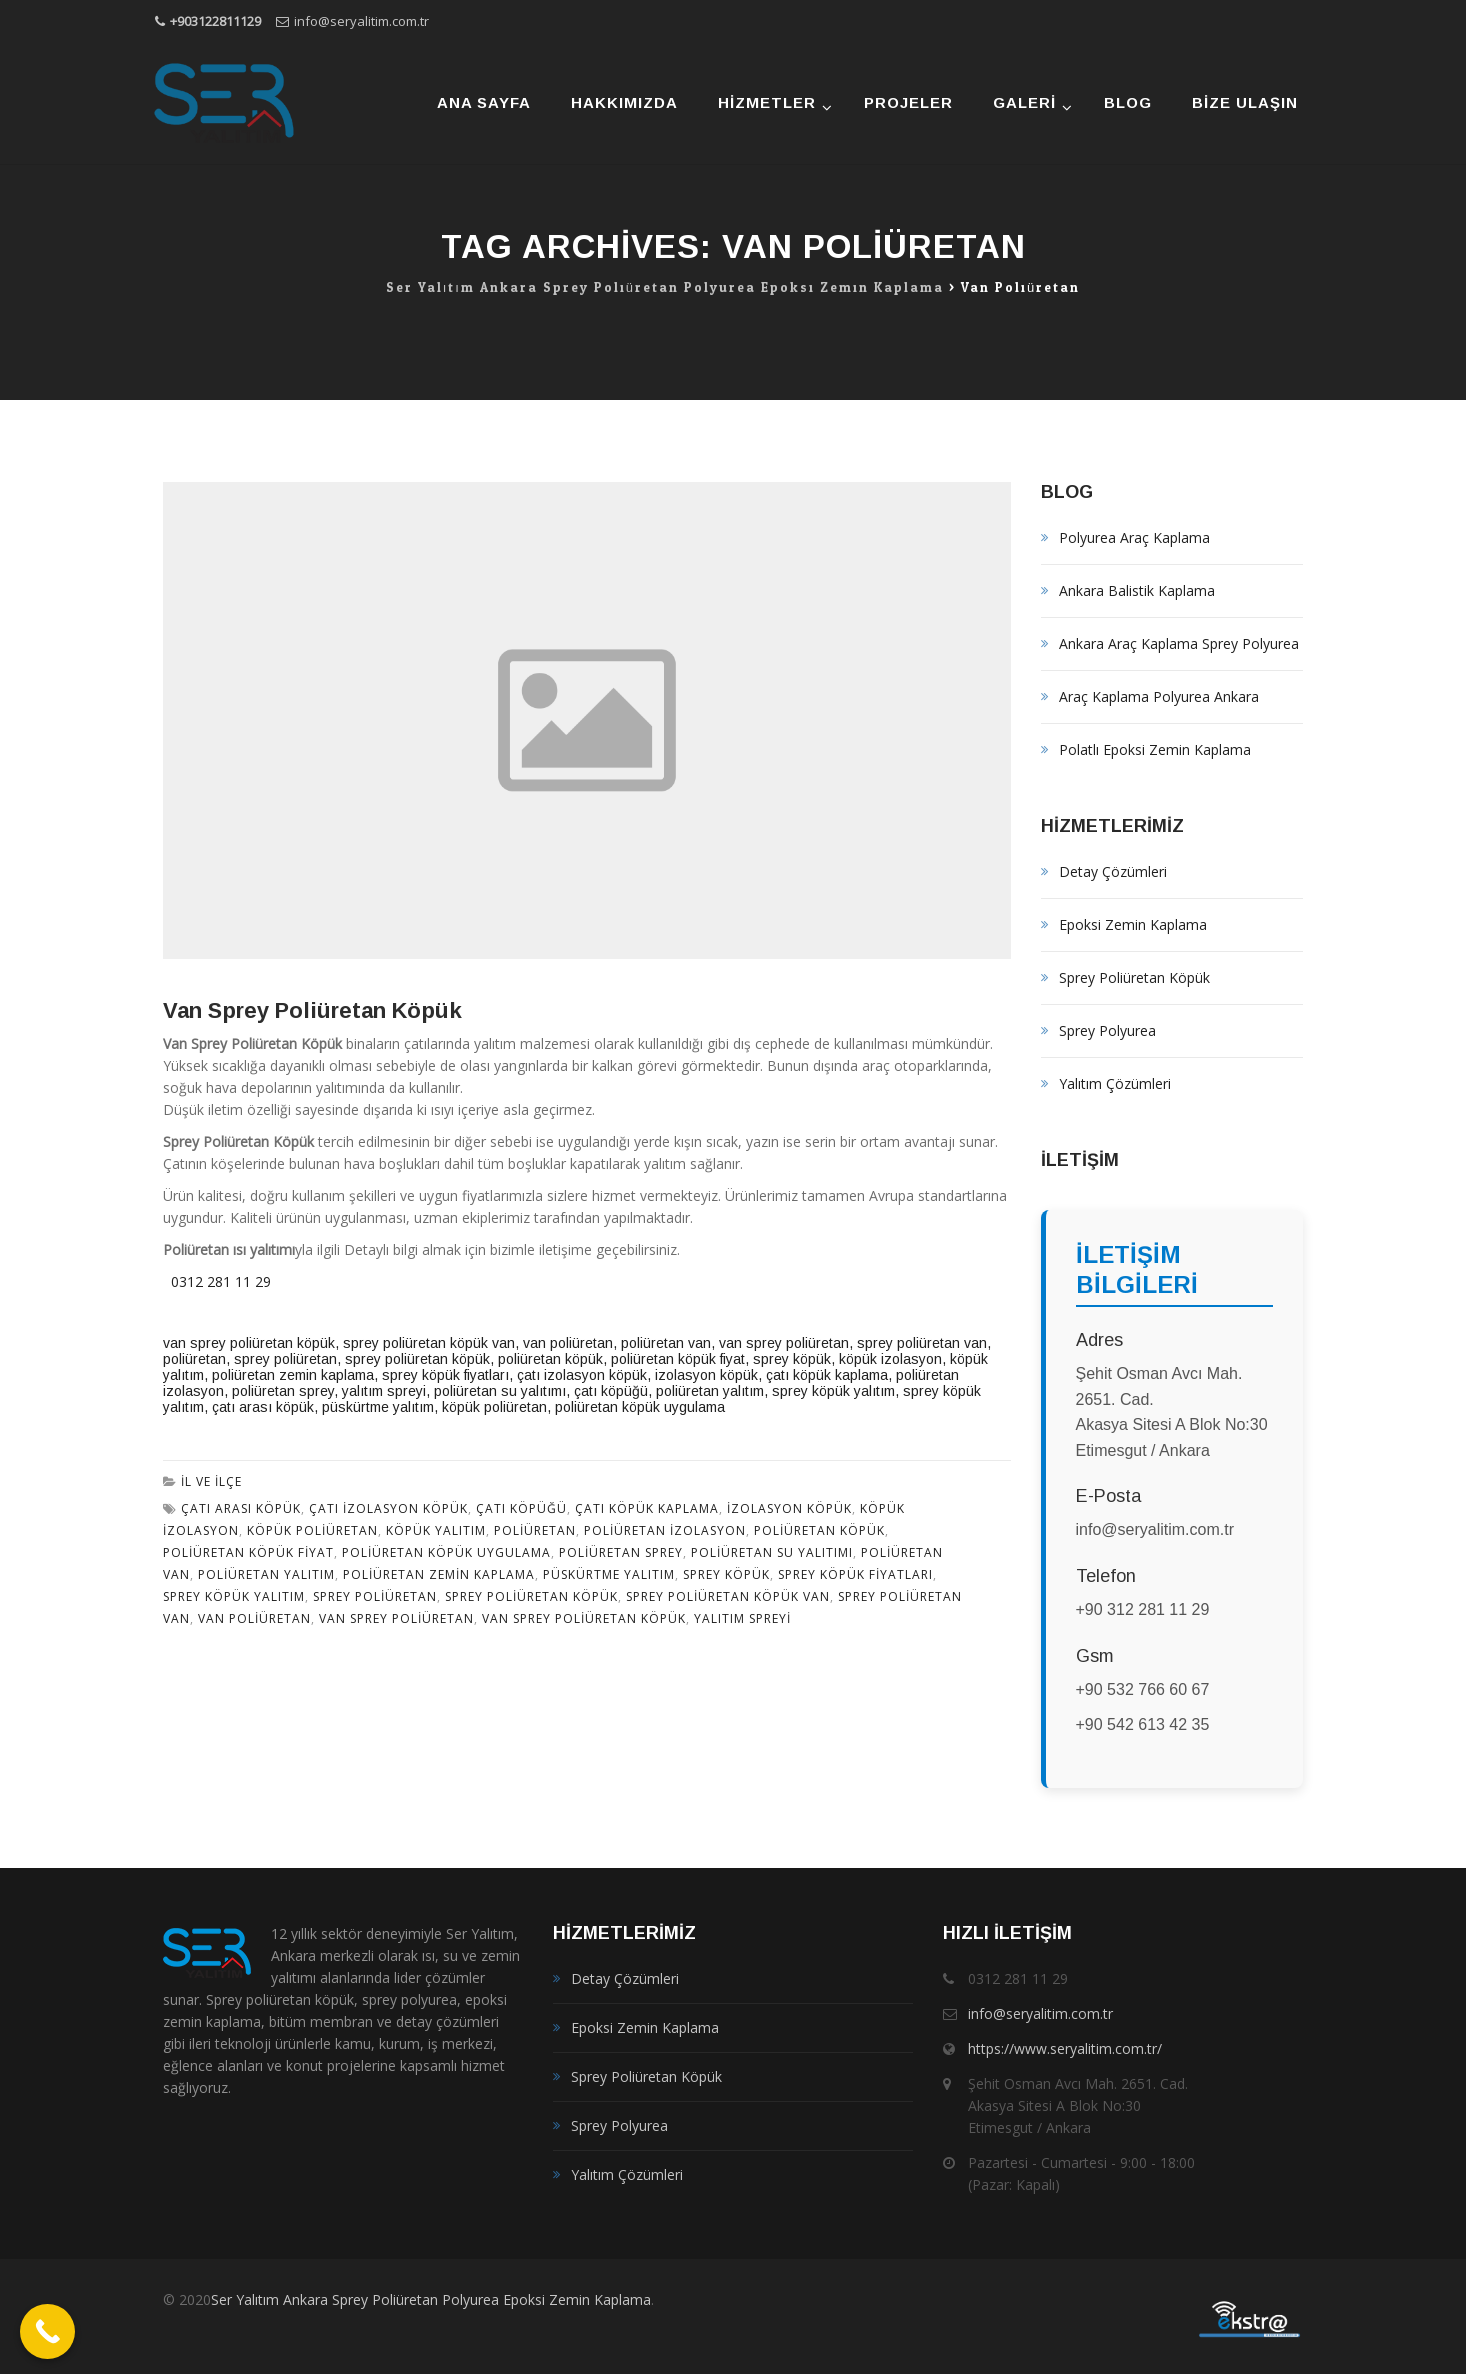 This screenshot has height=2374, width=1466. Describe the element at coordinates (1128, 102) in the screenshot. I see `Blog` at that location.